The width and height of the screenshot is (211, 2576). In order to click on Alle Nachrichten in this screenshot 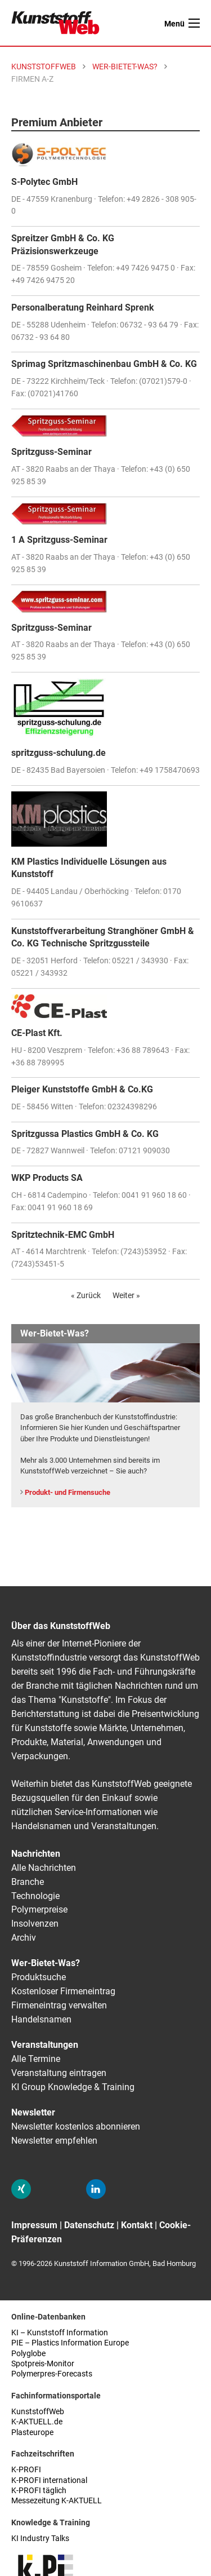, I will do `click(43, 1867)`.